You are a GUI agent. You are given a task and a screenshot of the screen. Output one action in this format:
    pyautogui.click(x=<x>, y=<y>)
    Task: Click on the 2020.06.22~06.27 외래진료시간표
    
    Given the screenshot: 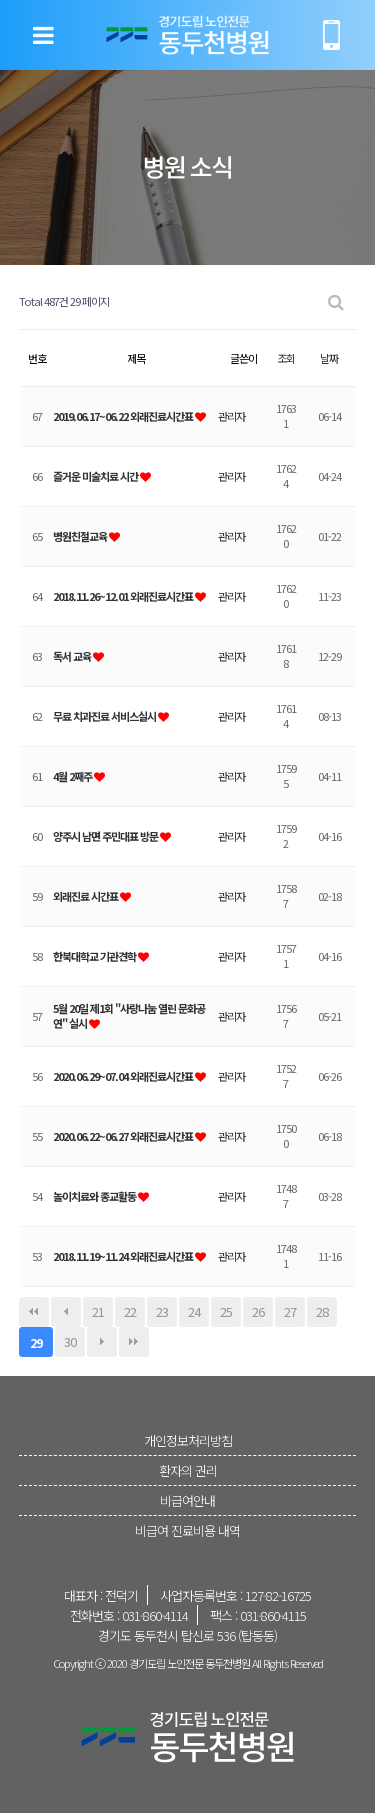 What is the action you would take?
    pyautogui.click(x=124, y=1136)
    